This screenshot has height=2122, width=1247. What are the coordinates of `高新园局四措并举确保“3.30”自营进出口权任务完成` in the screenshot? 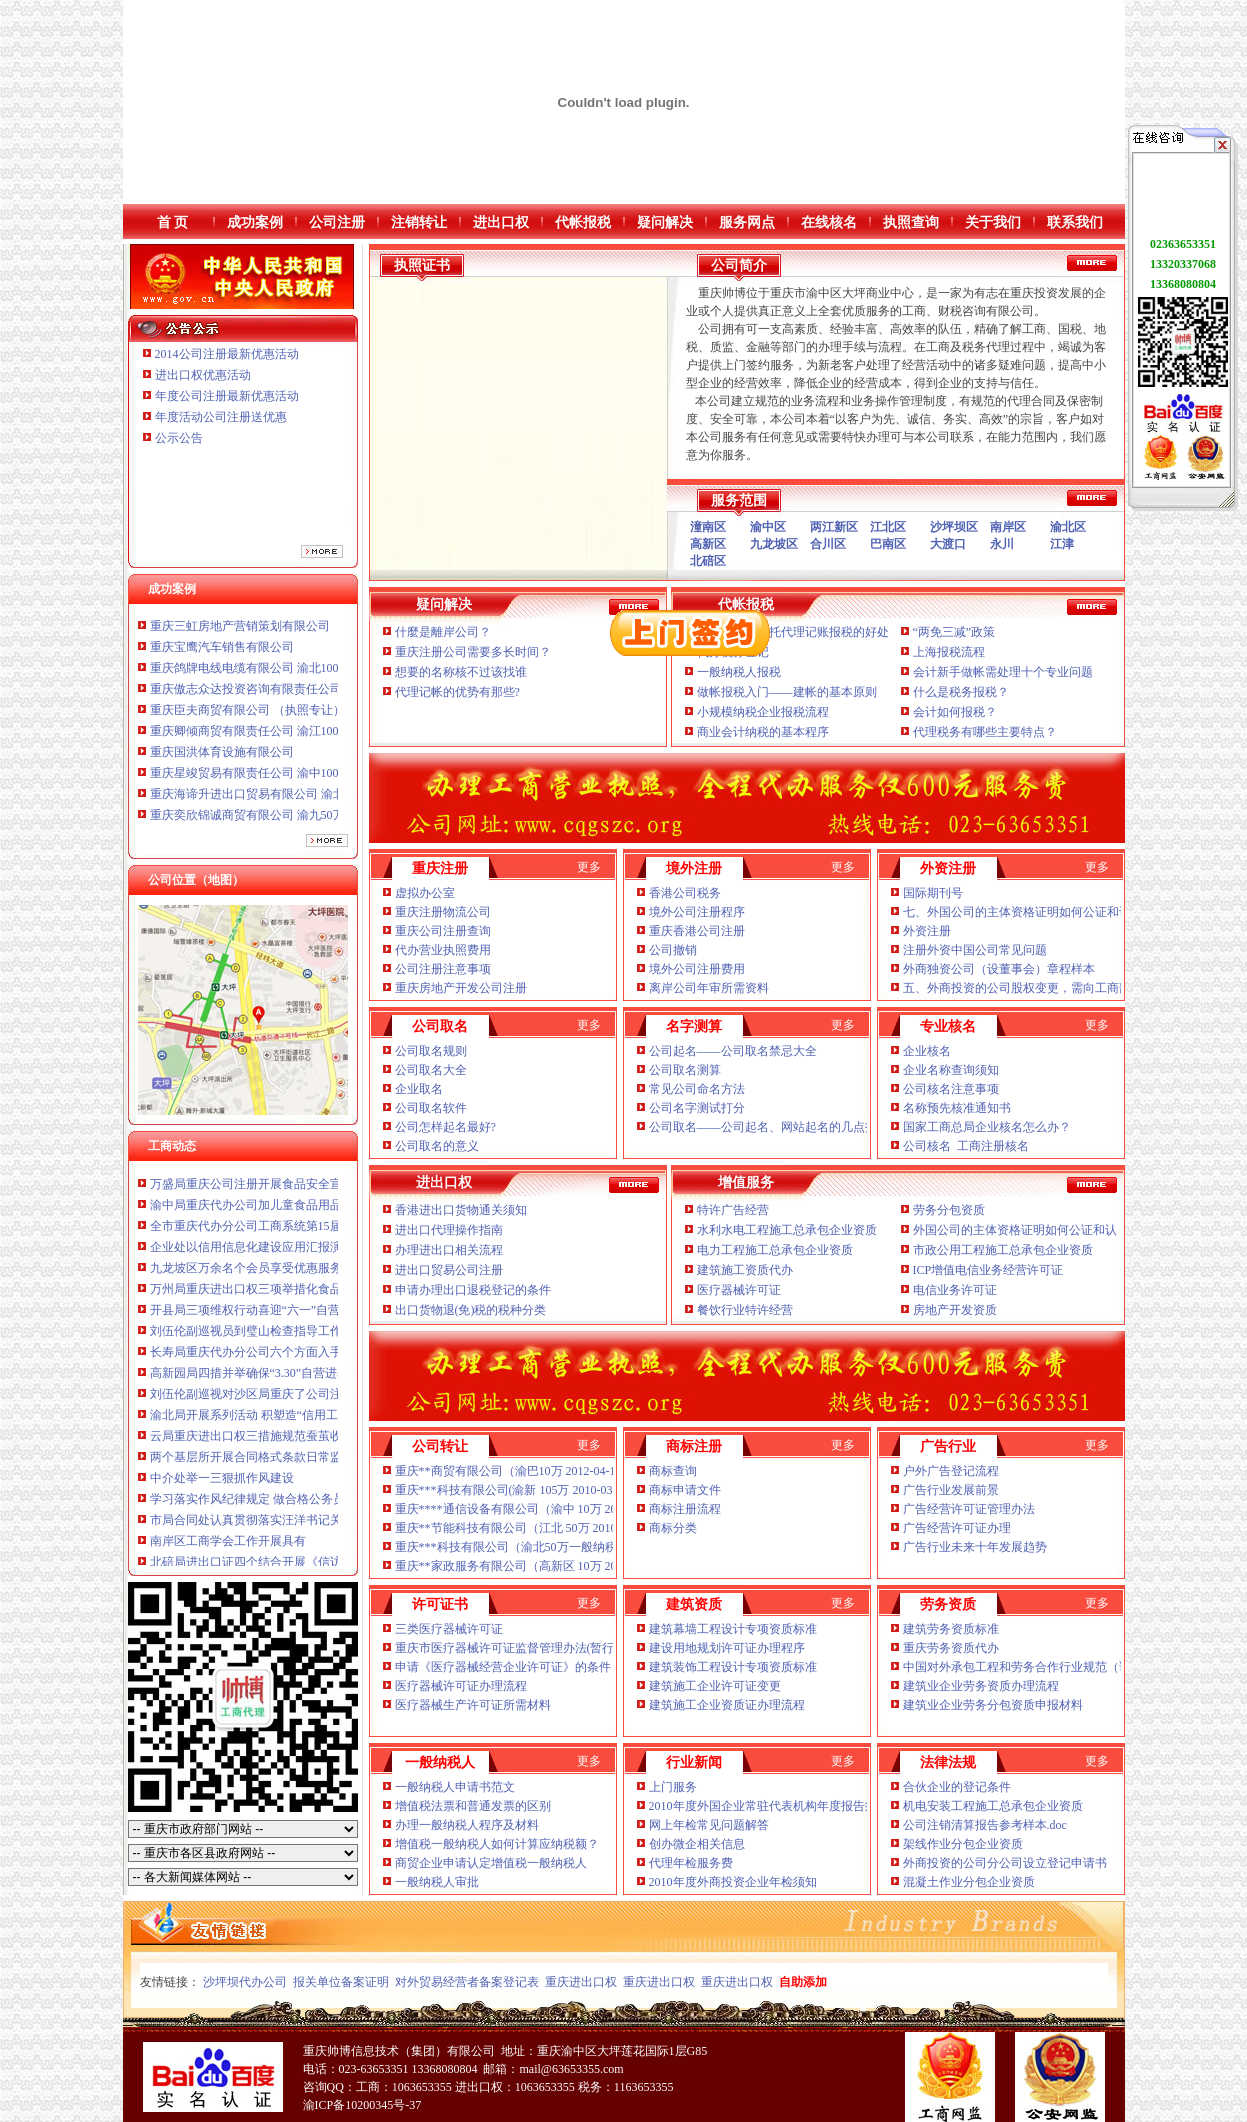 It's located at (286, 1382).